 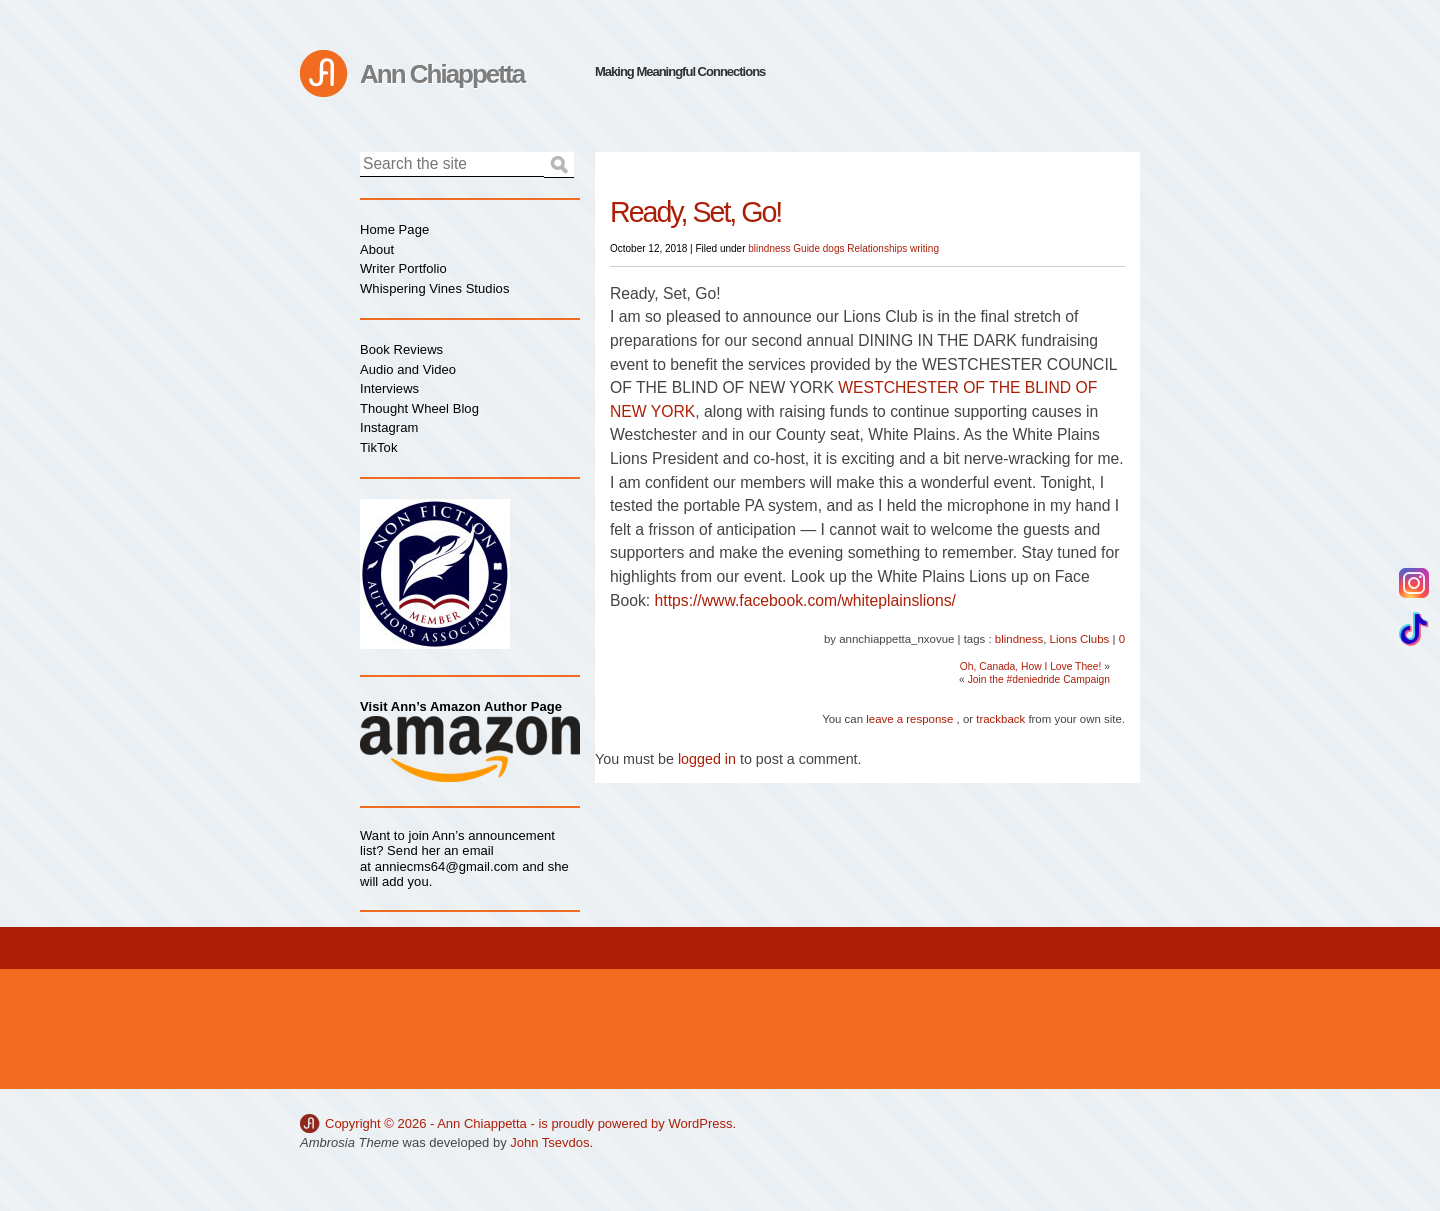 I want to click on Interviews, so click(x=389, y=388).